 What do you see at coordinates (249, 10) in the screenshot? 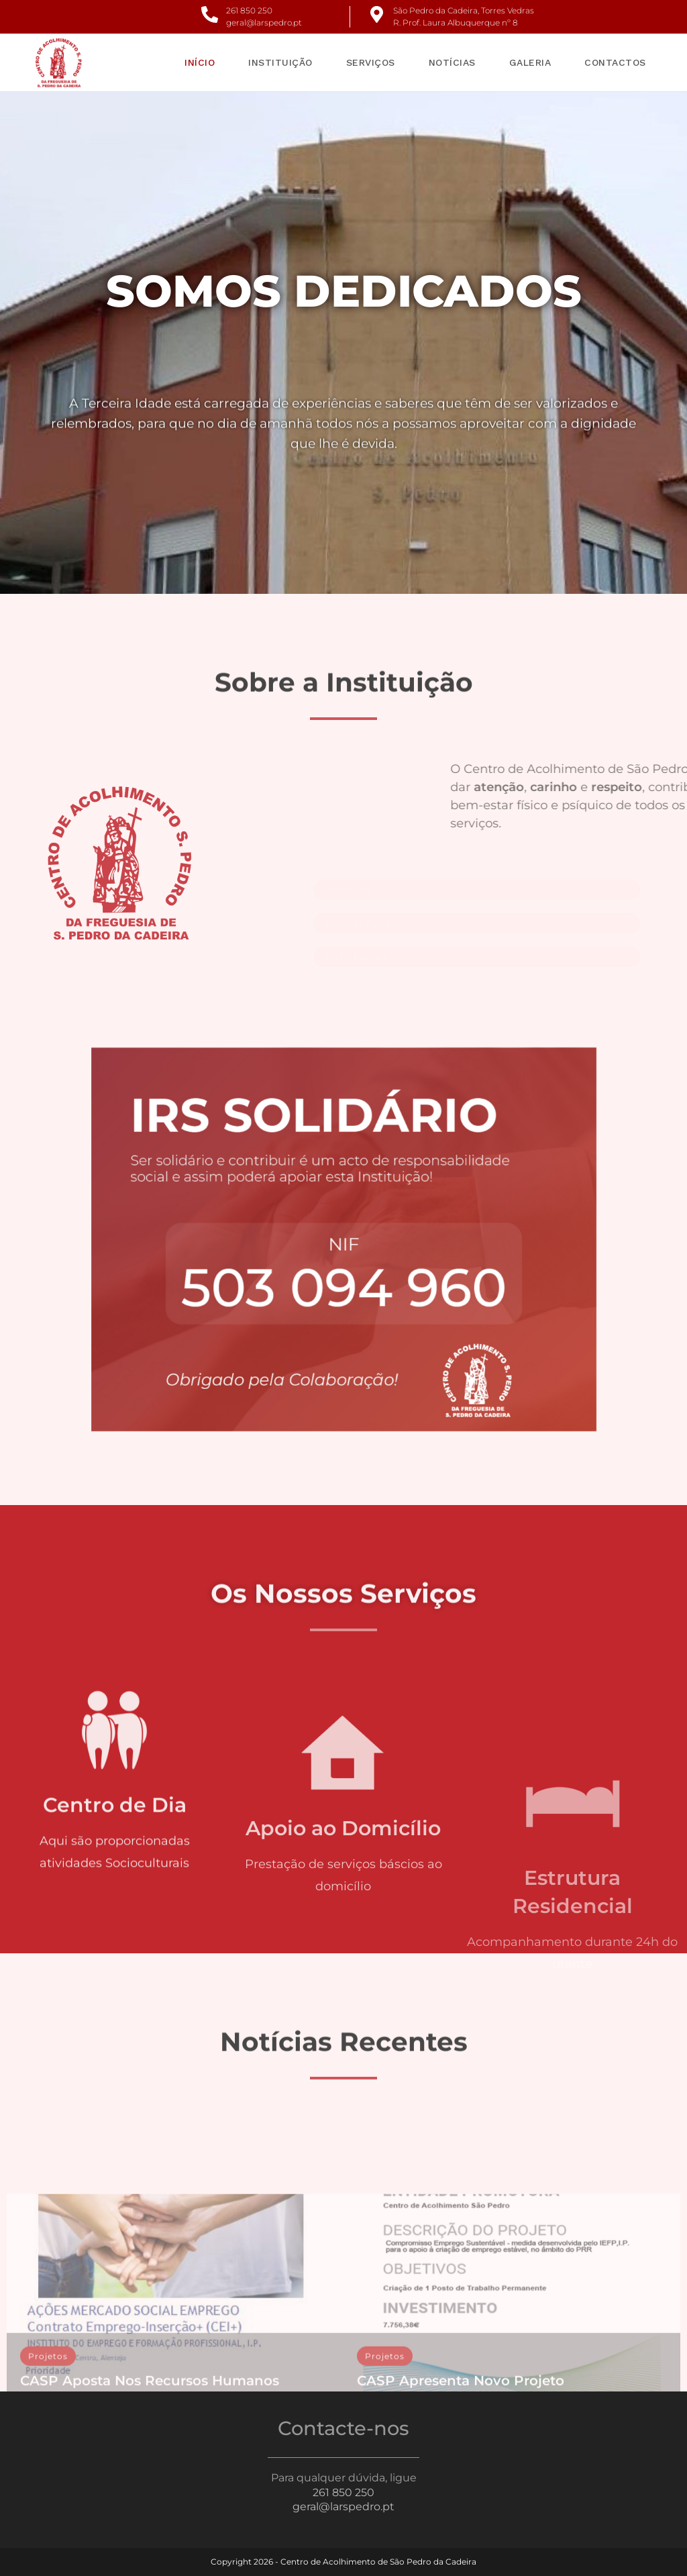
I see `261 850 250` at bounding box center [249, 10].